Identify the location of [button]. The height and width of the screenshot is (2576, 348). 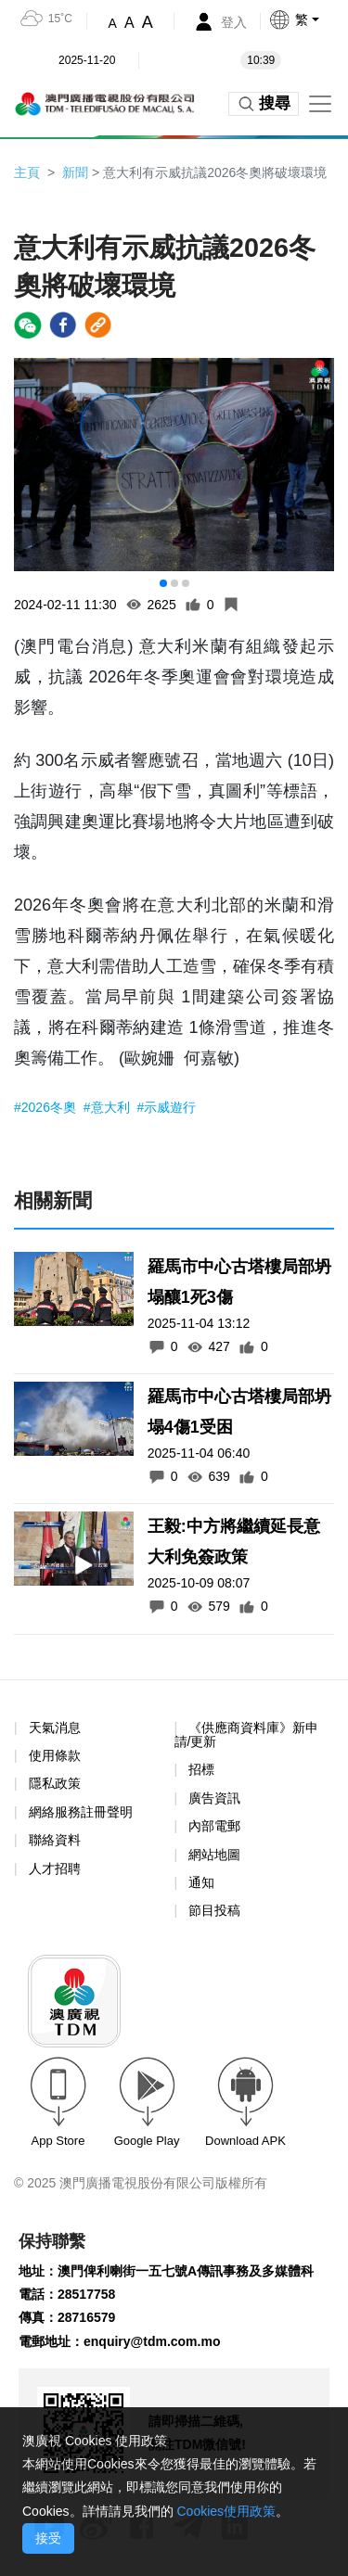
(308, 19).